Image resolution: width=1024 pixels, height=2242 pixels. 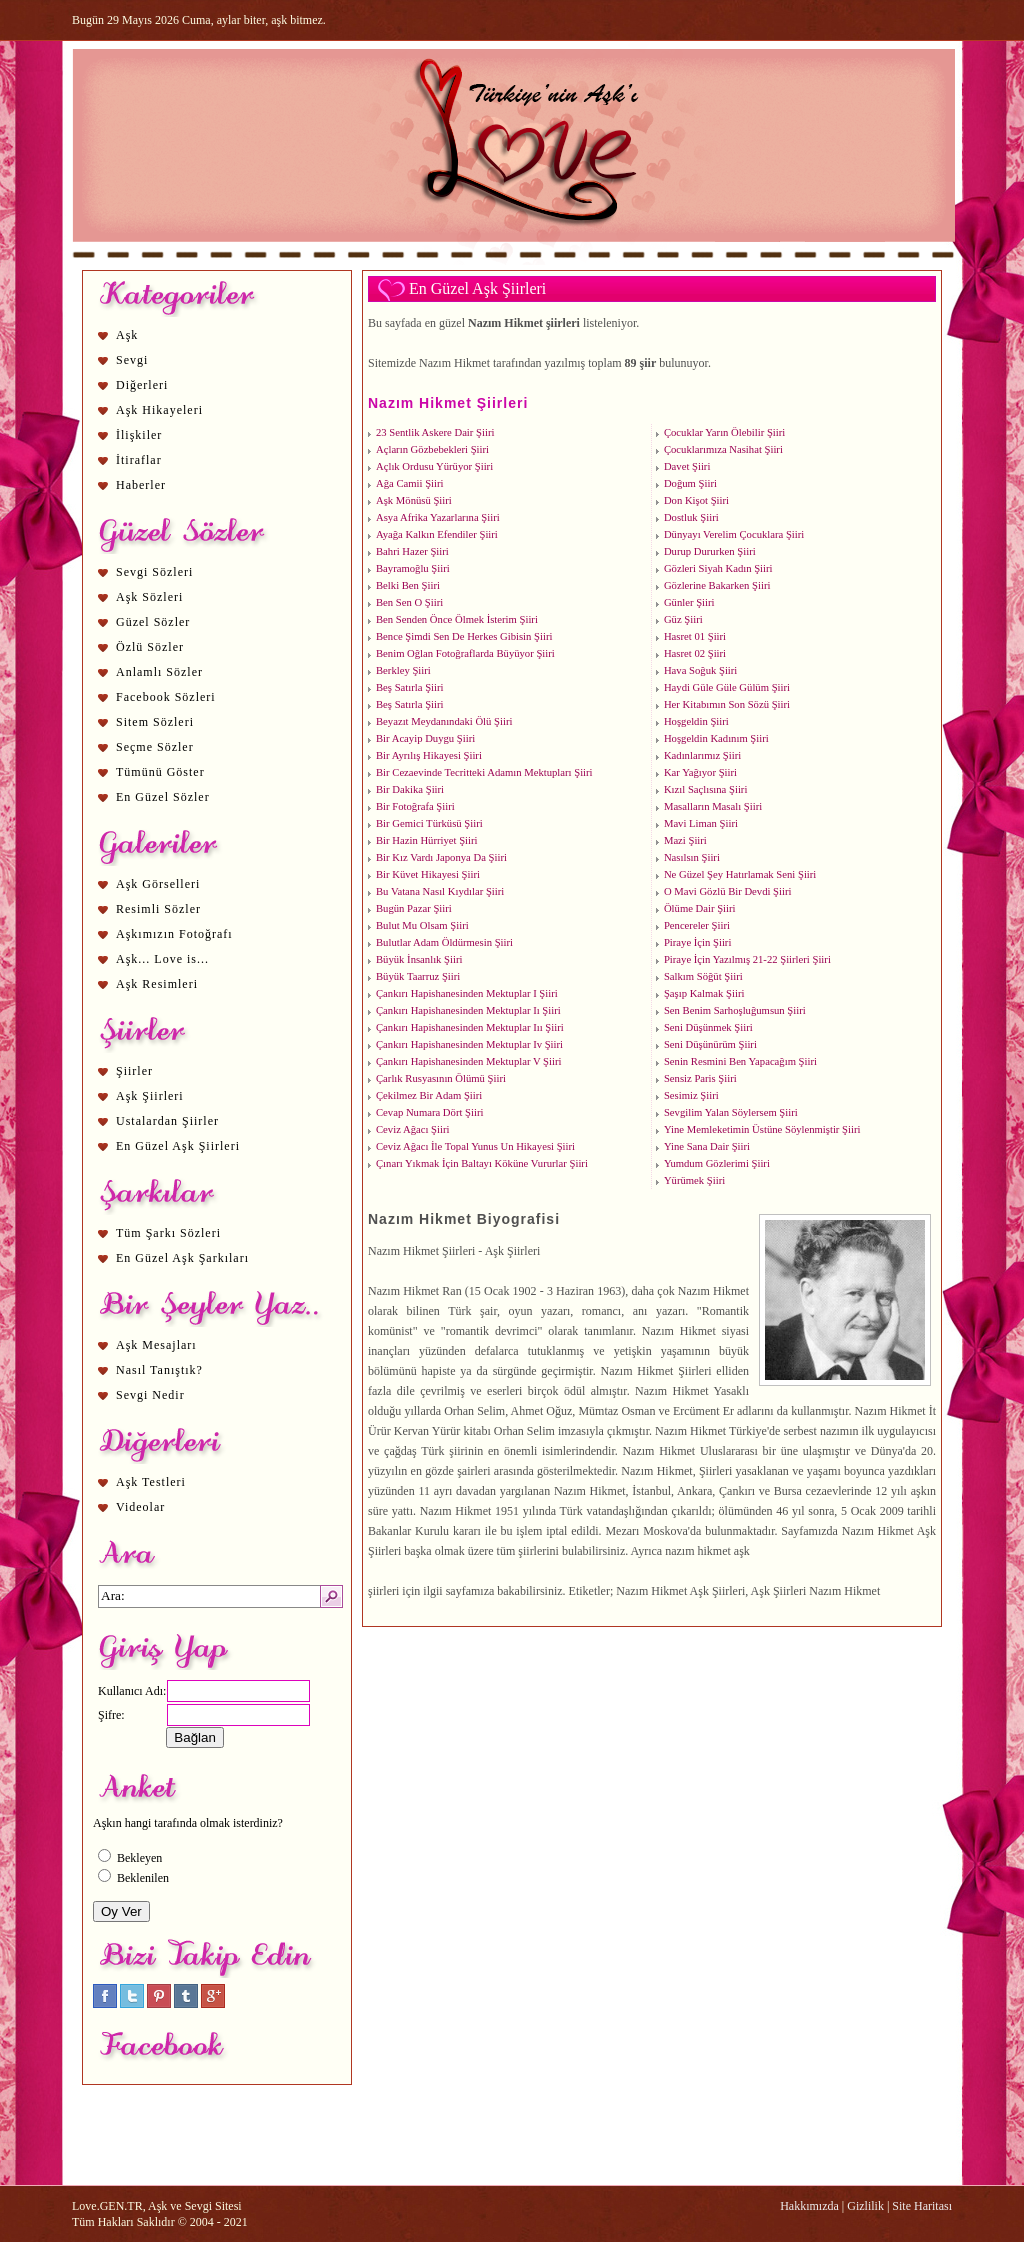 What do you see at coordinates (140, 1507) in the screenshot?
I see `Videolar` at bounding box center [140, 1507].